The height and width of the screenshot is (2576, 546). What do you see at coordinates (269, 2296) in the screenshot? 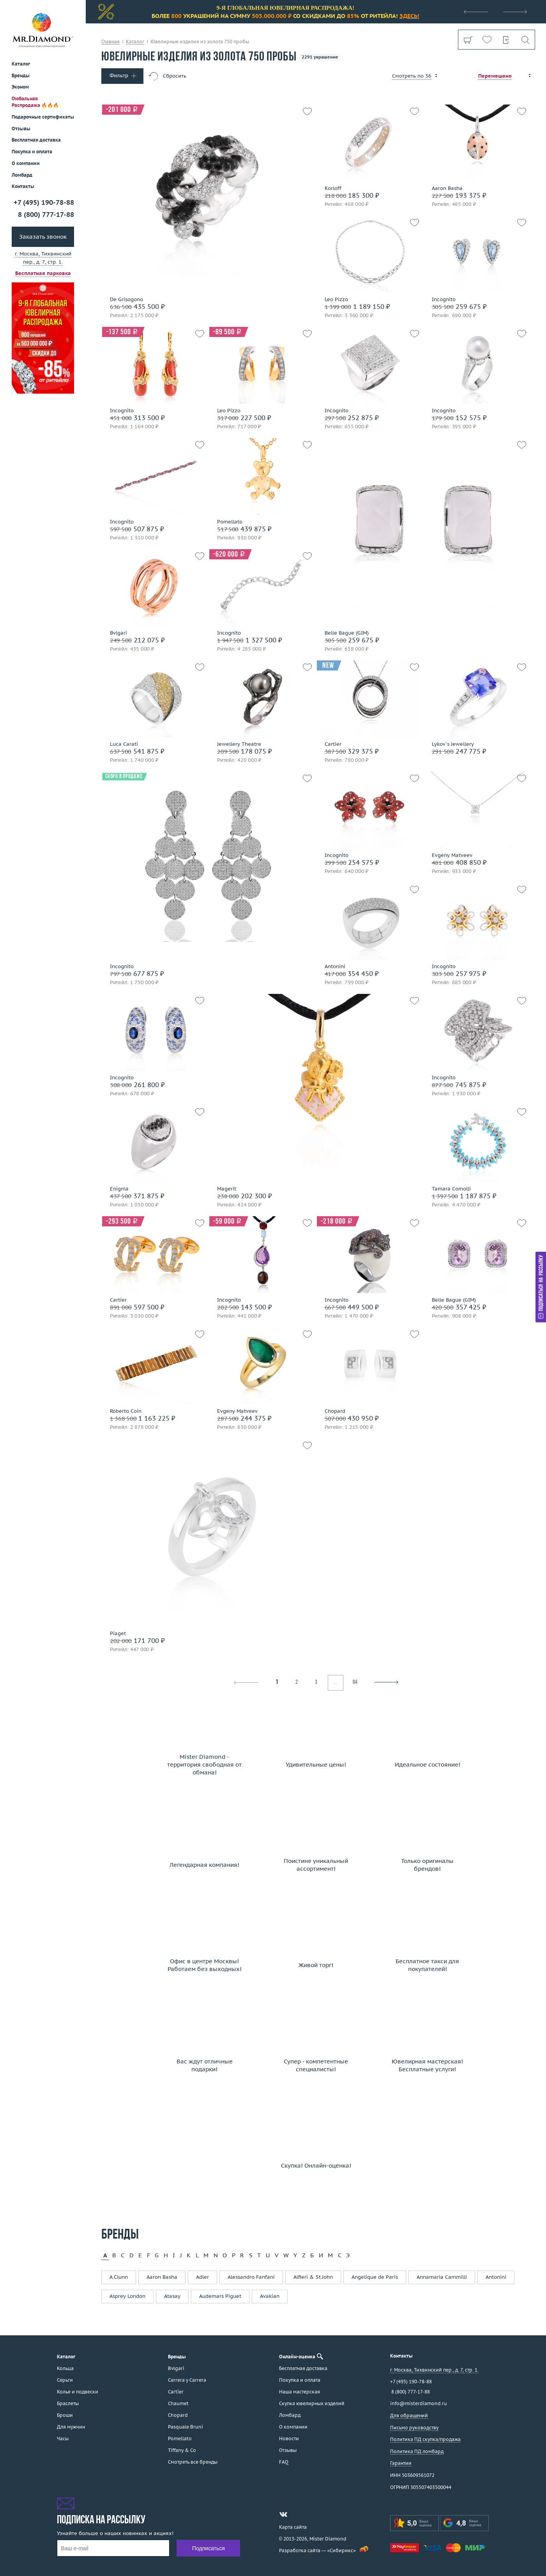
I see `Avakian` at bounding box center [269, 2296].